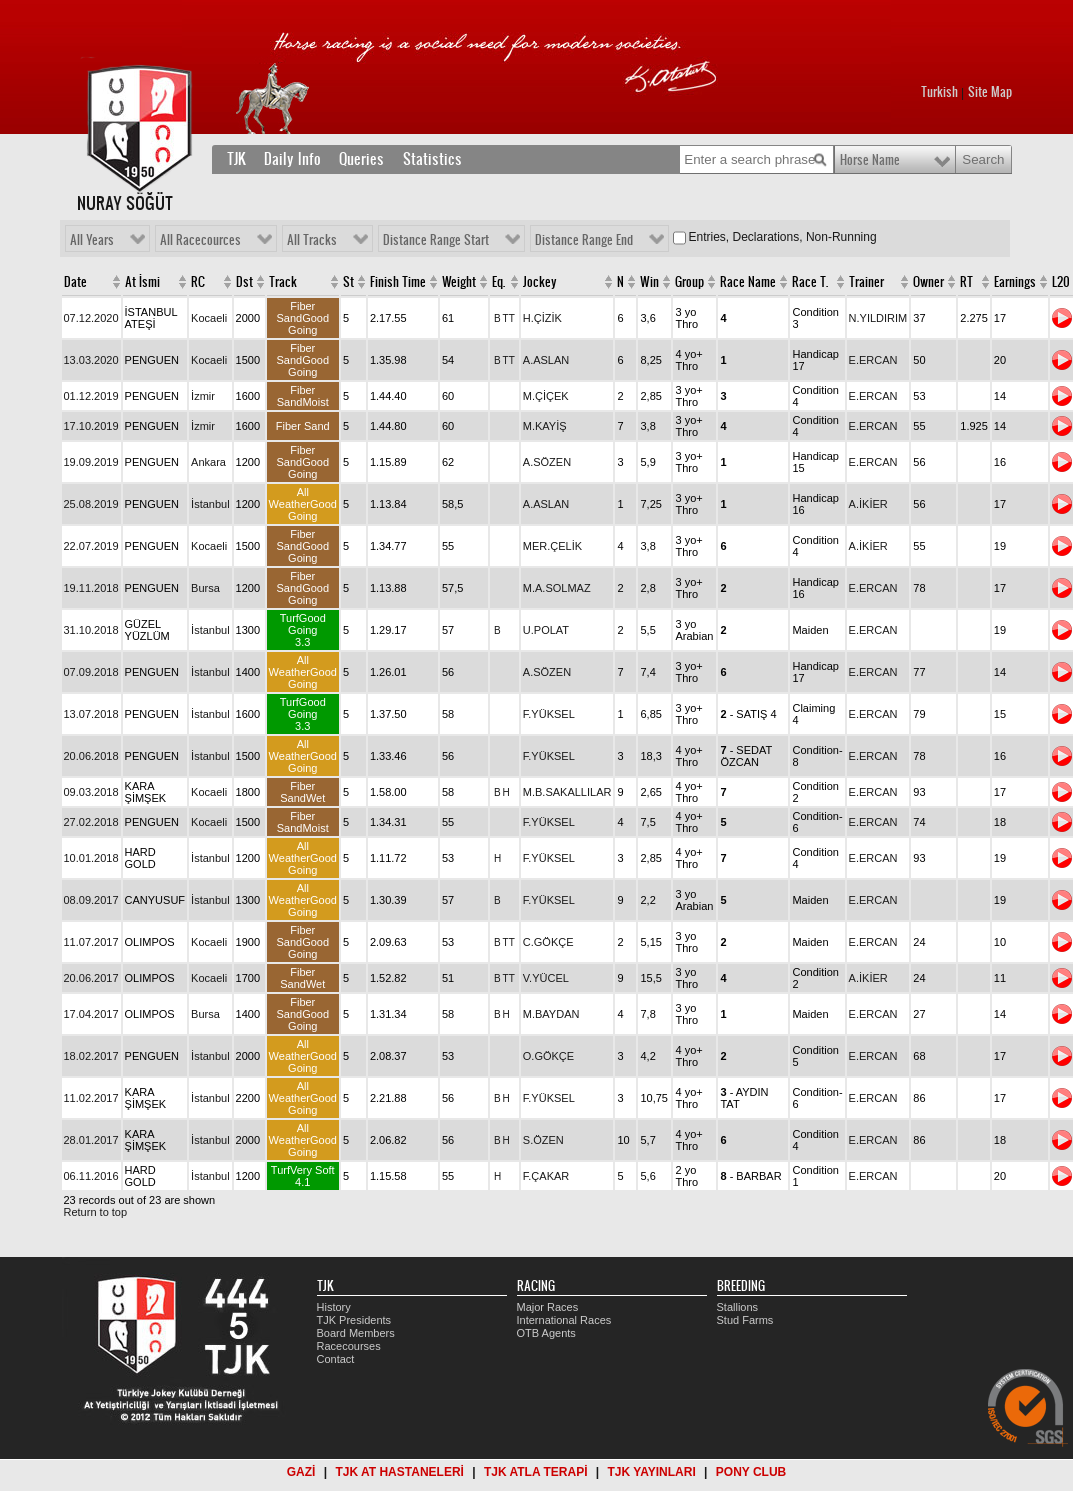 The image size is (1073, 1491). What do you see at coordinates (91, 978) in the screenshot?
I see `20.06.2017` at bounding box center [91, 978].